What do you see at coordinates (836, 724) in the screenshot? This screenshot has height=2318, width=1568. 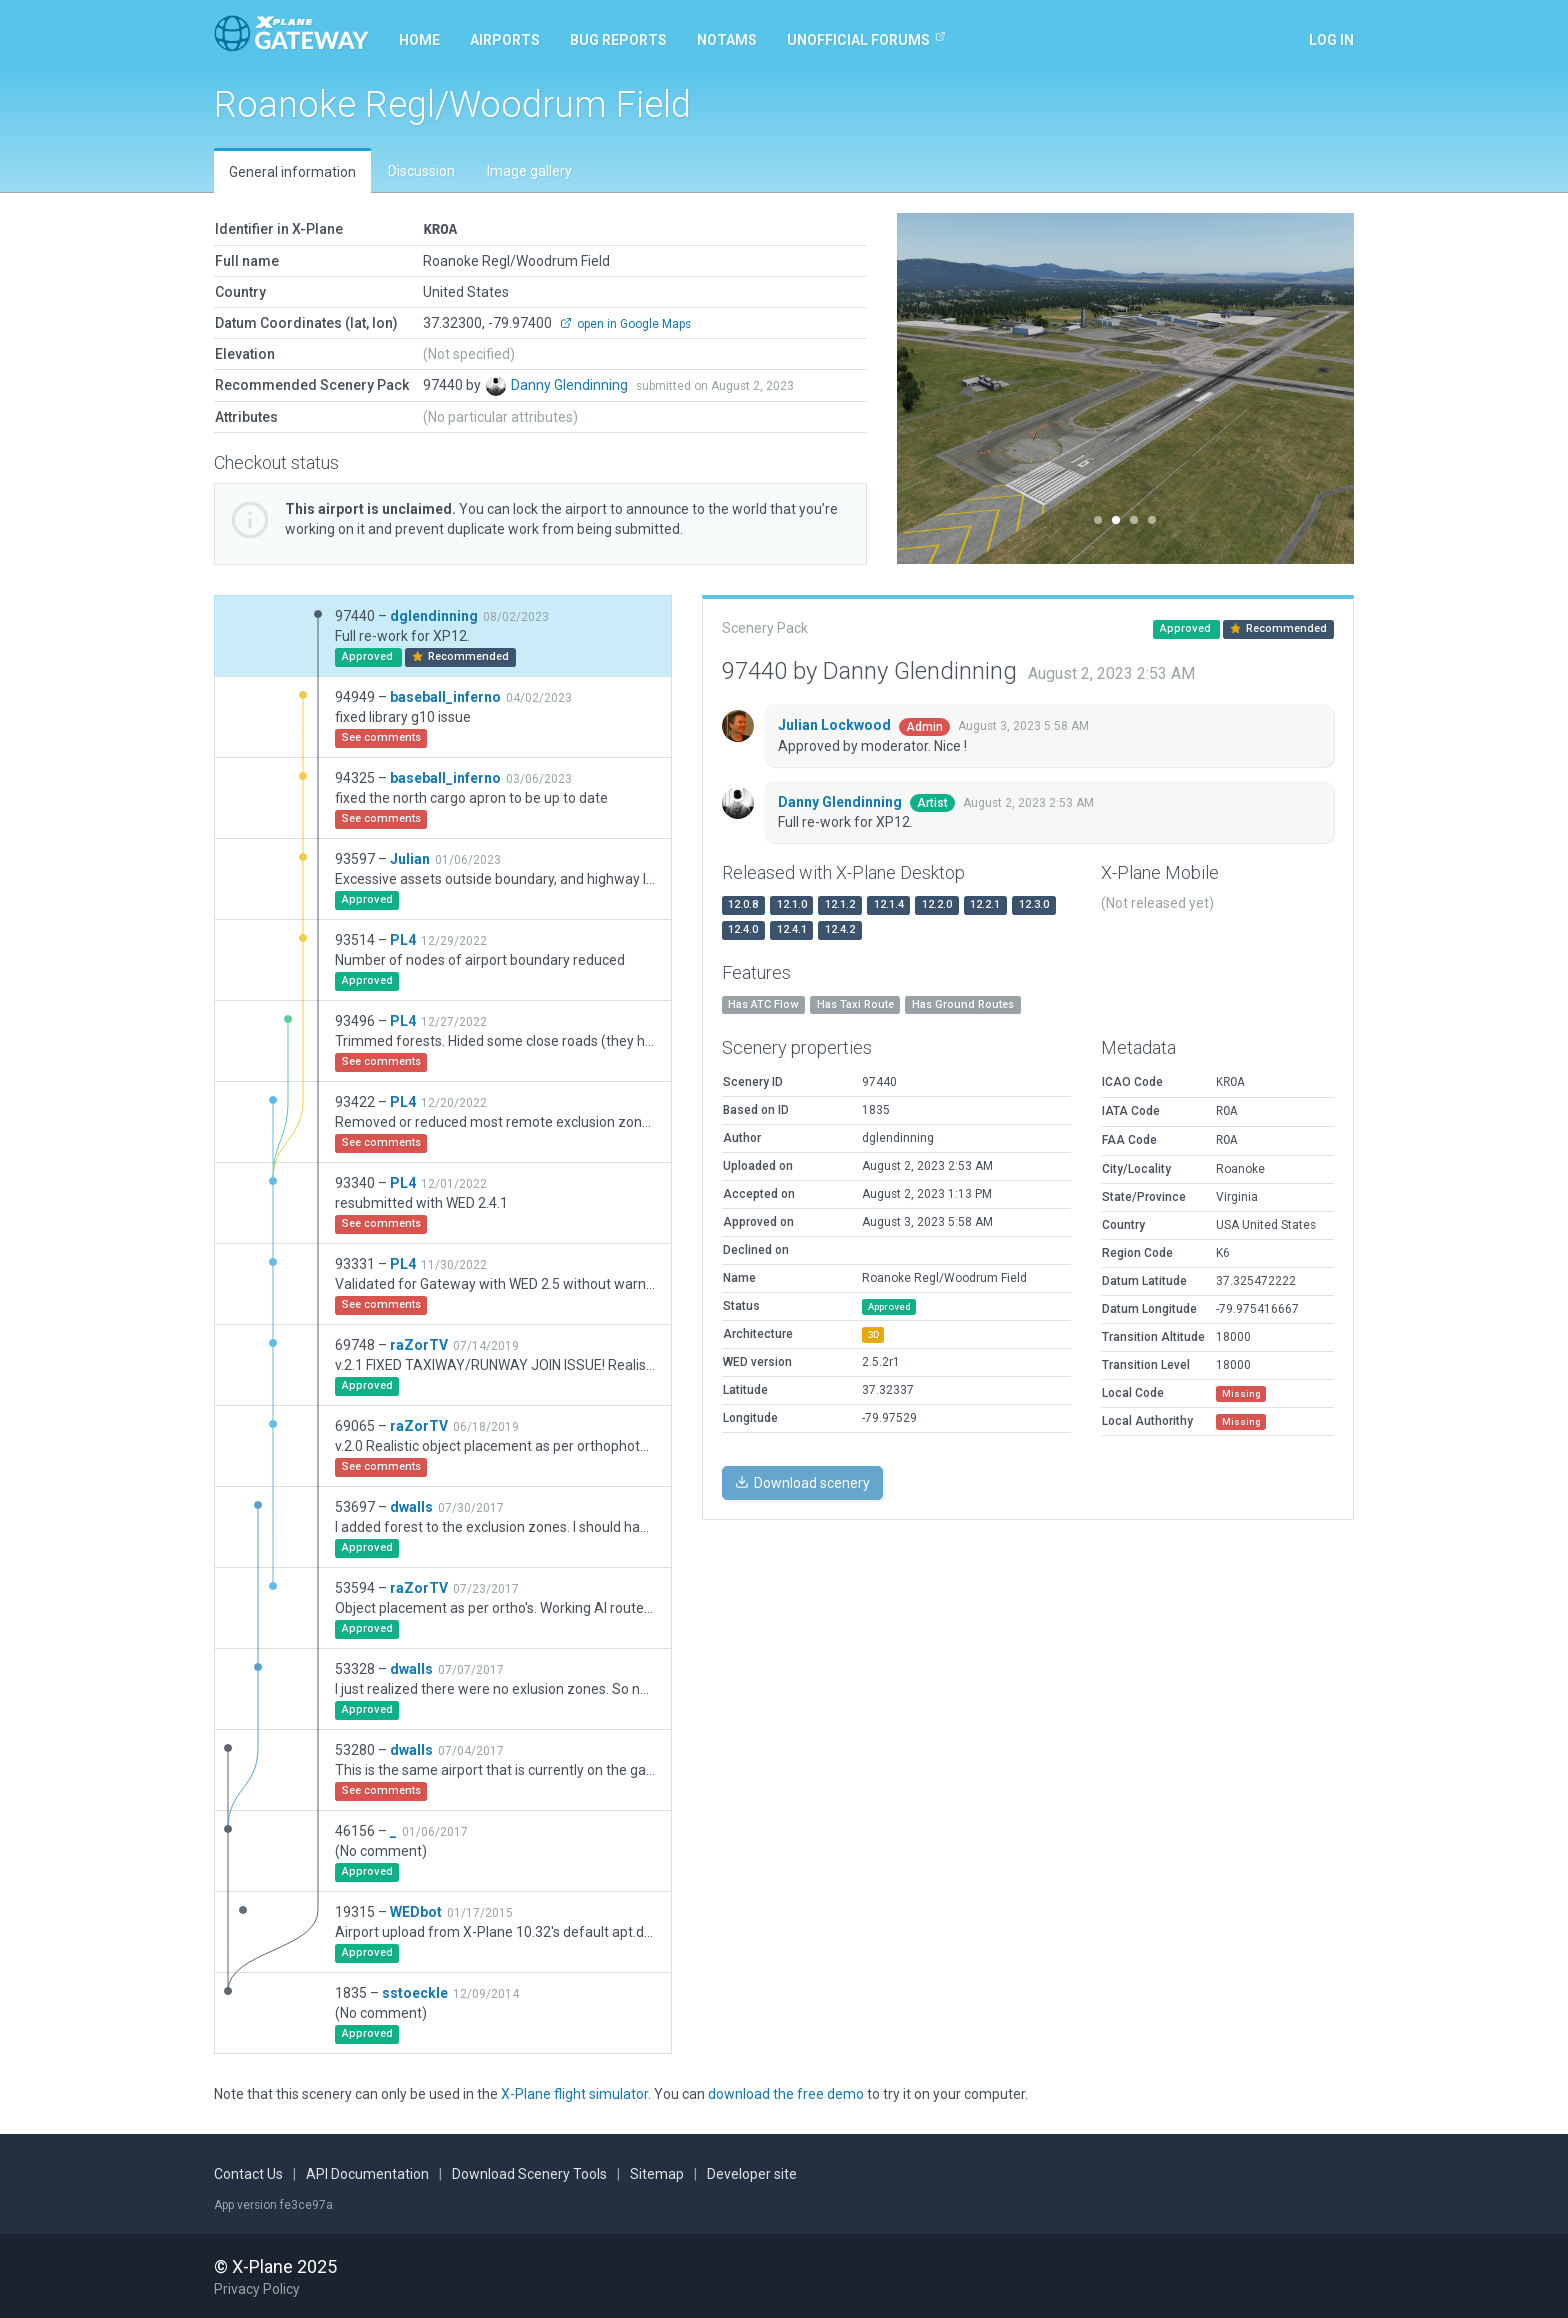 I see `Julian Lockwood` at bounding box center [836, 724].